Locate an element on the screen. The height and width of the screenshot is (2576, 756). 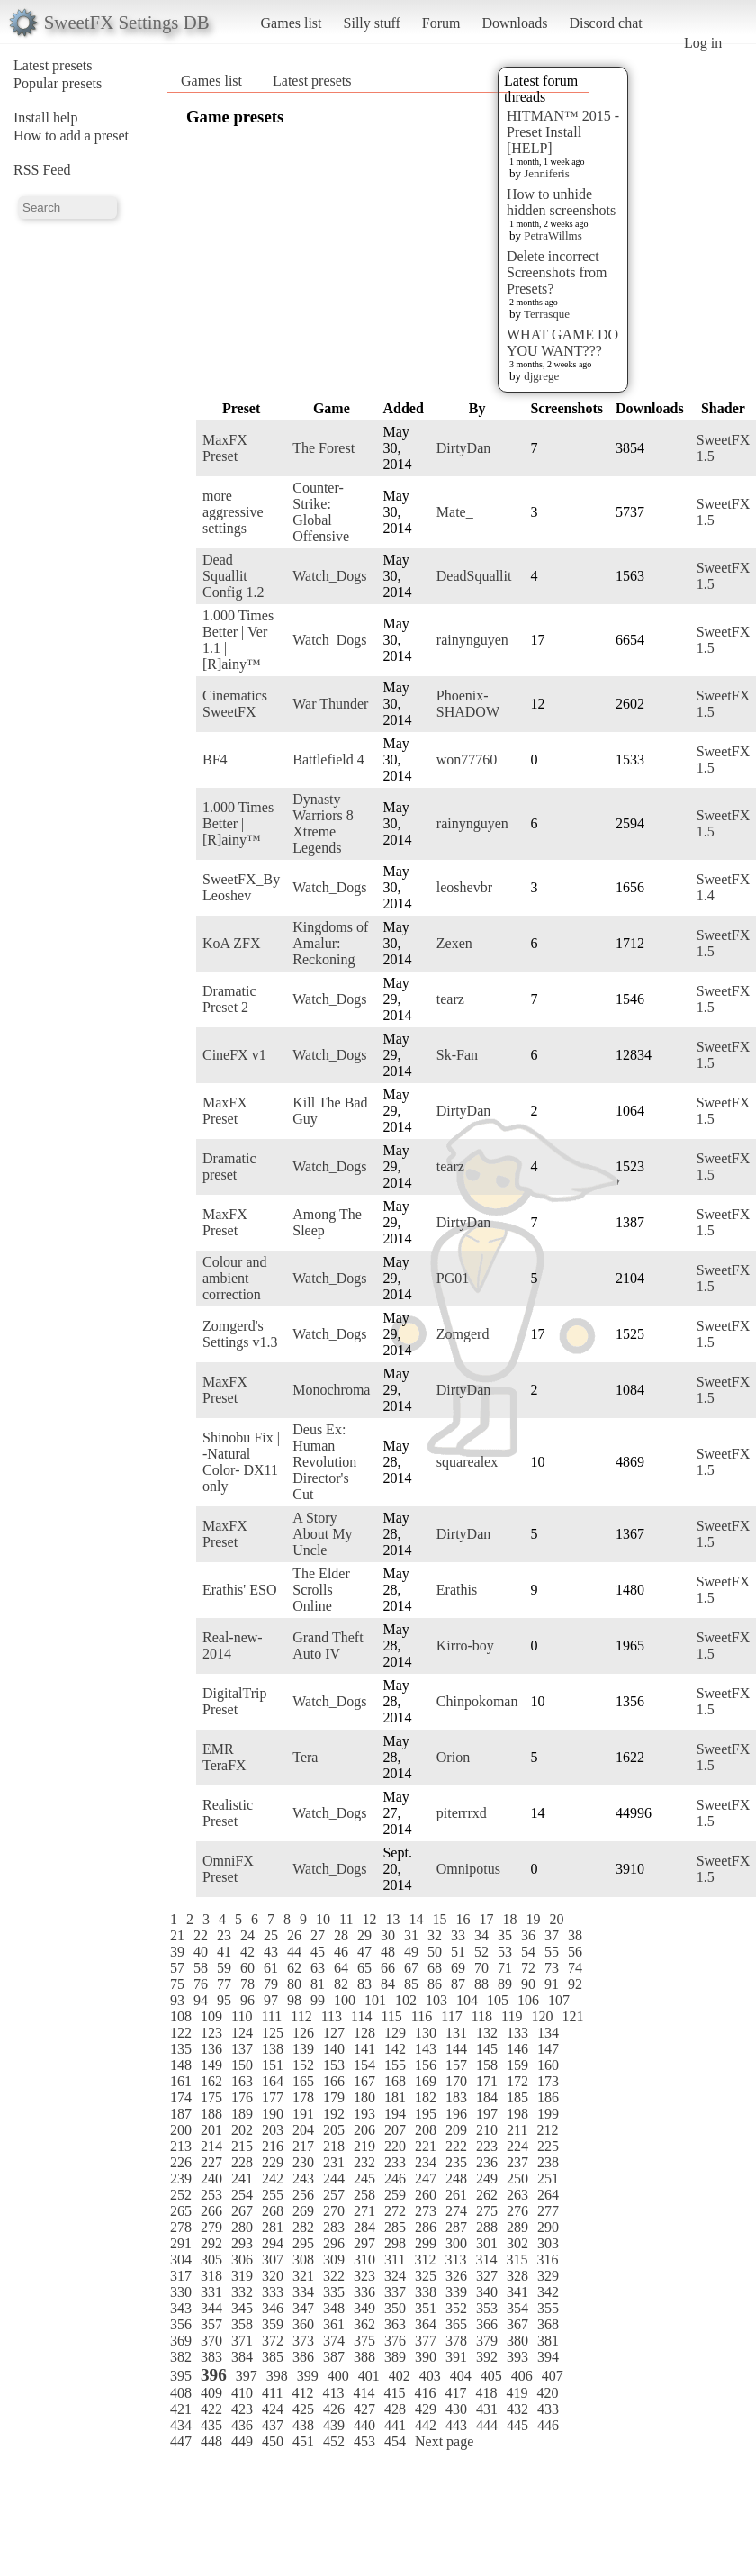
158 is located at coordinates (487, 2065).